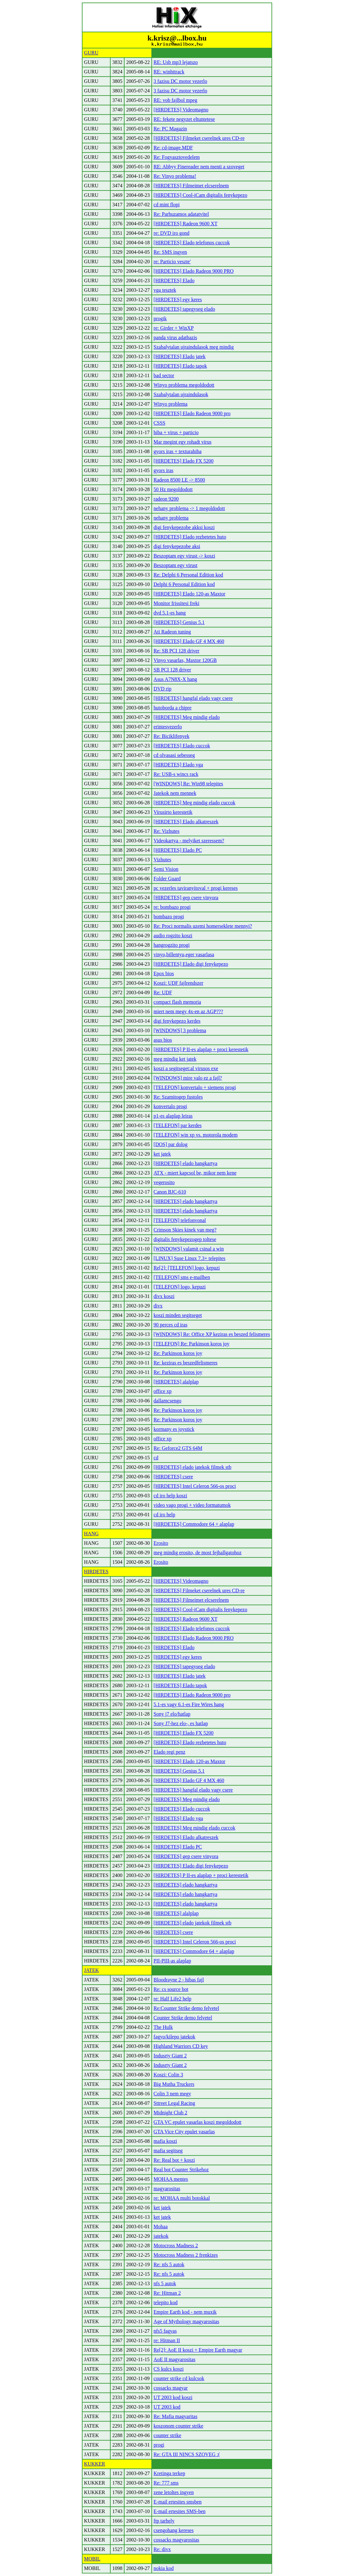 The image size is (354, 2576). What do you see at coordinates (166, 869) in the screenshot?
I see `Semi Vision` at bounding box center [166, 869].